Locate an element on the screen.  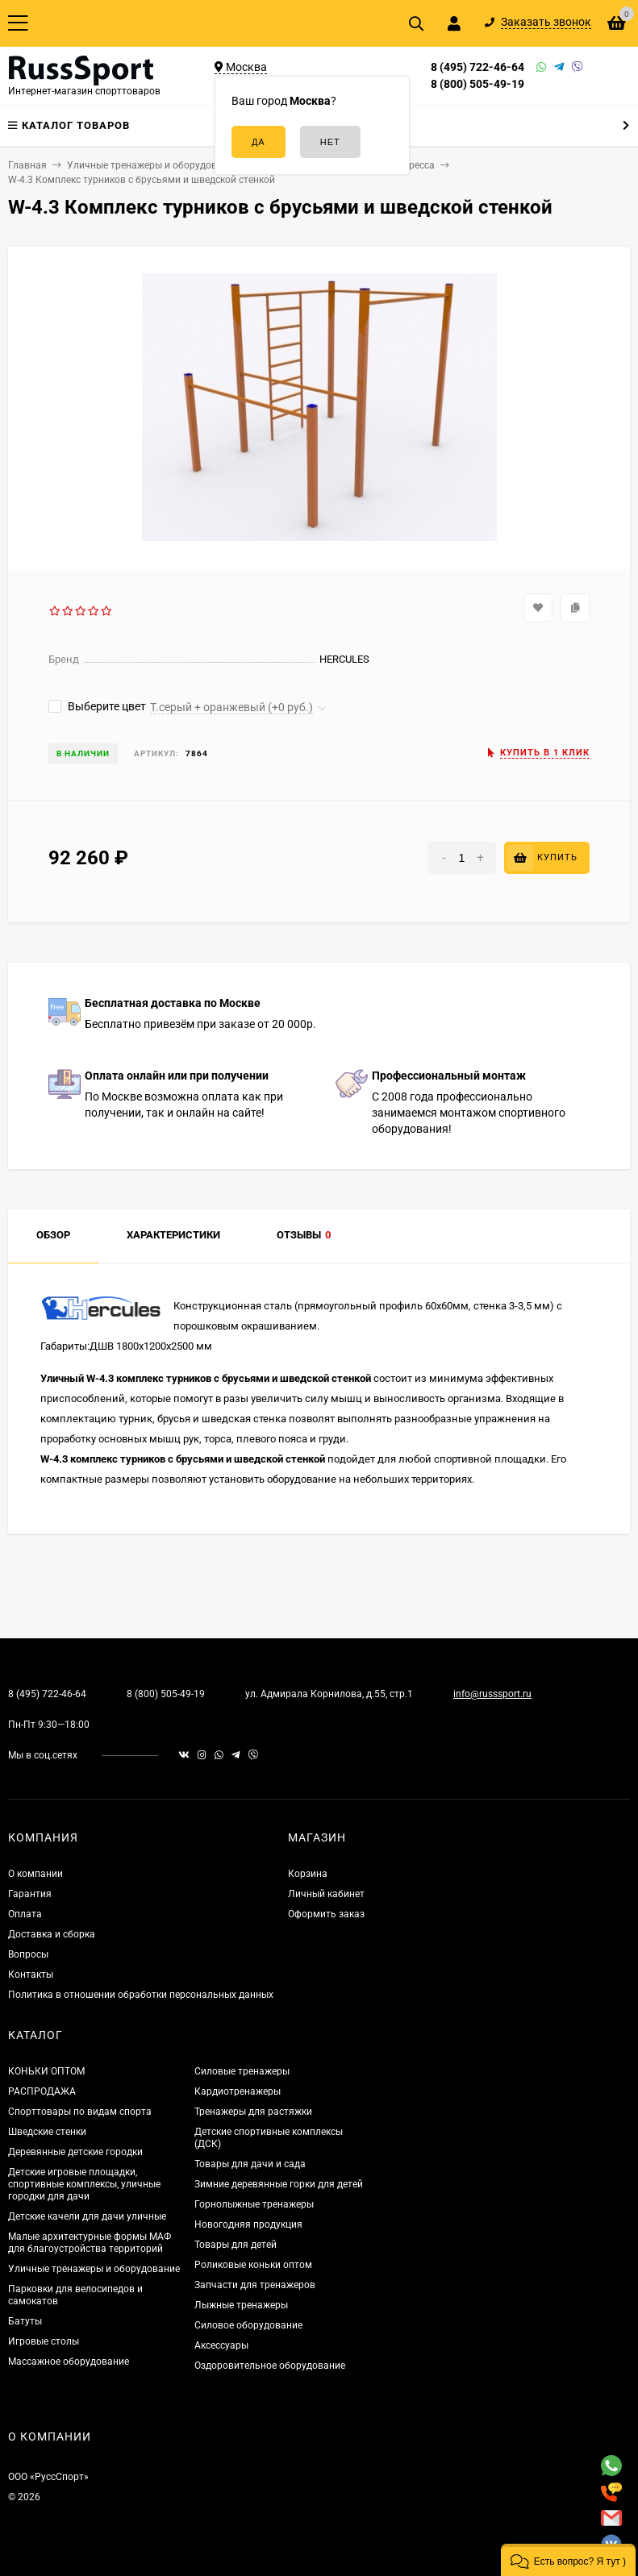
Политика в отношении обработки персональных данных is located at coordinates (140, 1994).